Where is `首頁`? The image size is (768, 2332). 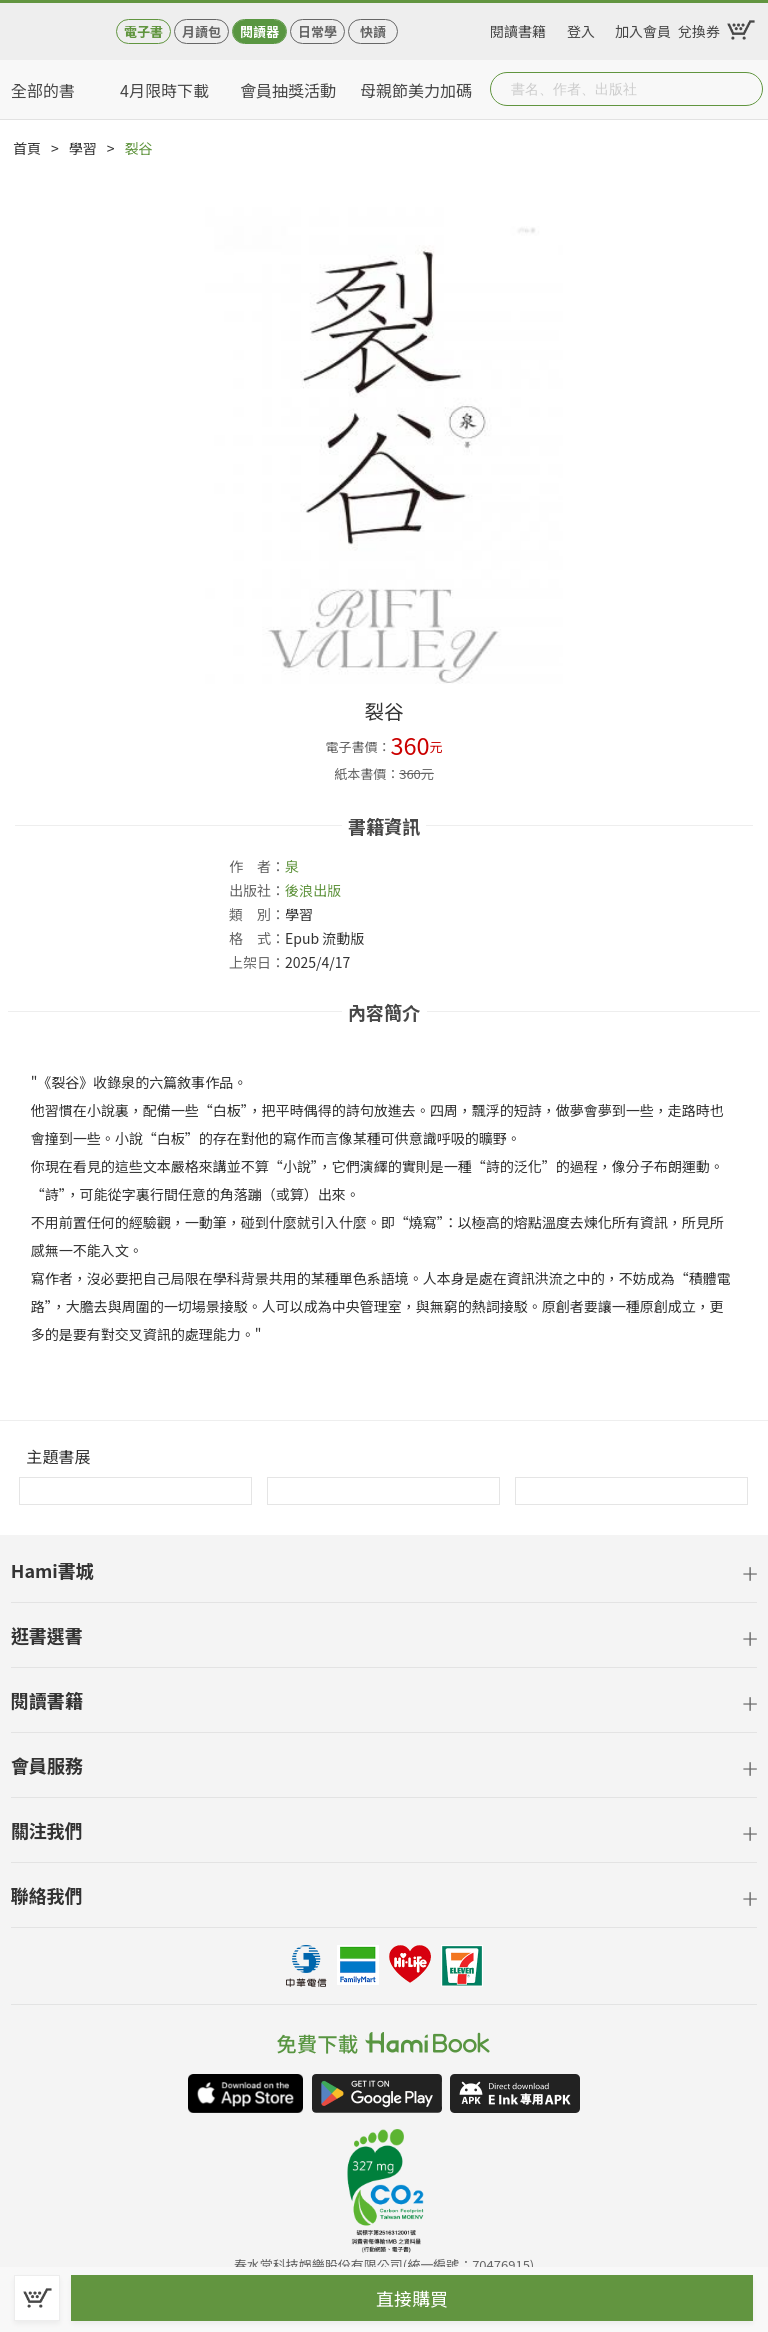
首頁 is located at coordinates (27, 148).